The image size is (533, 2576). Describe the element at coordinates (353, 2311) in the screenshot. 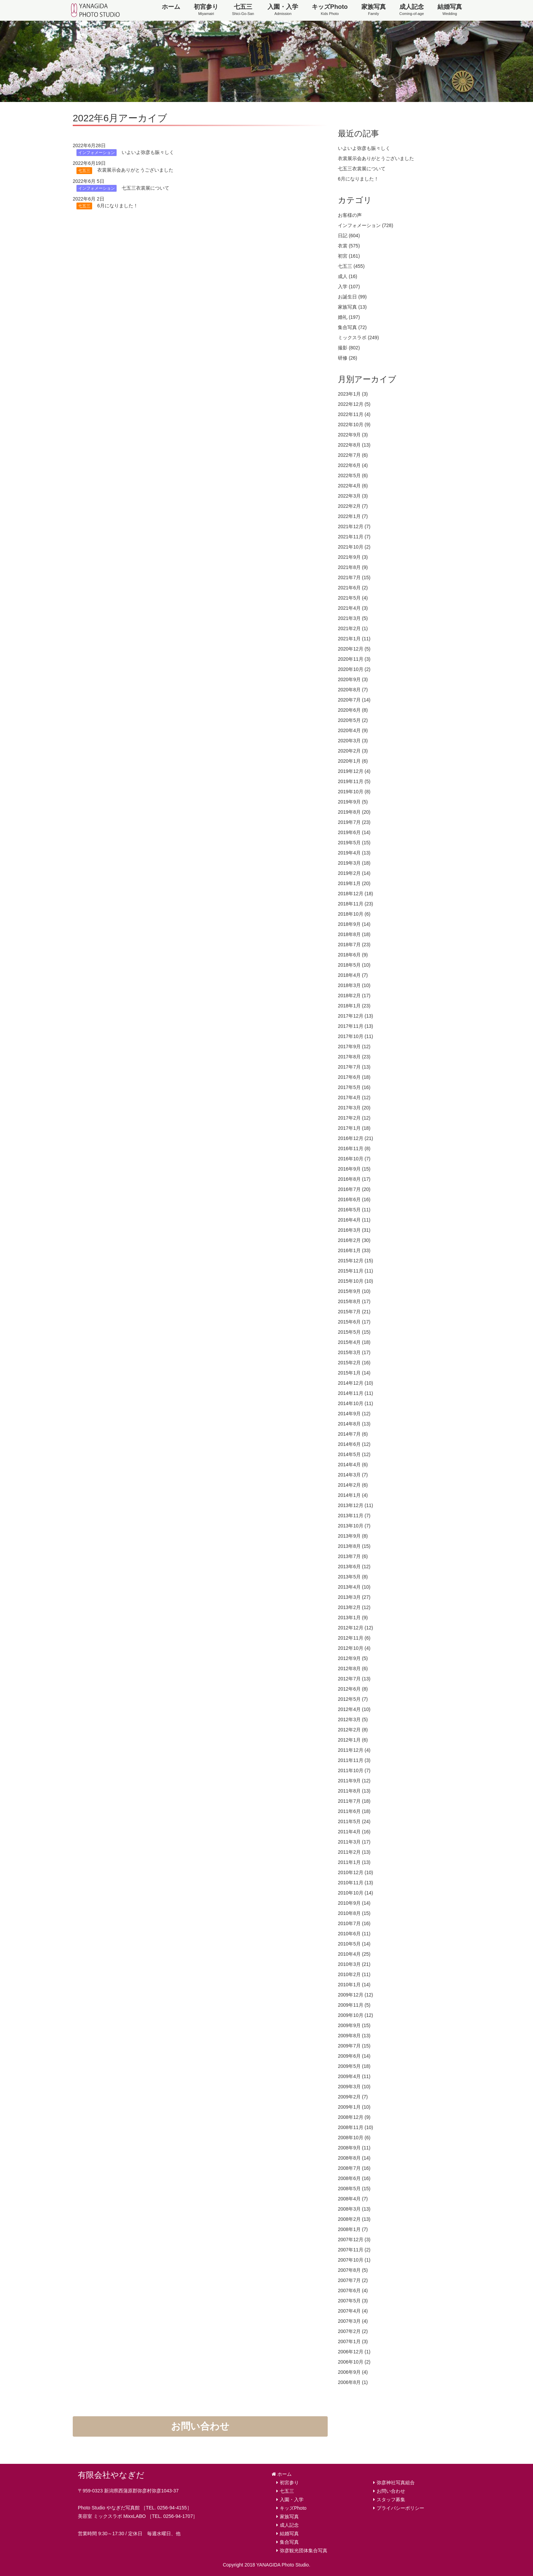

I see `2007年4月 (4)` at that location.